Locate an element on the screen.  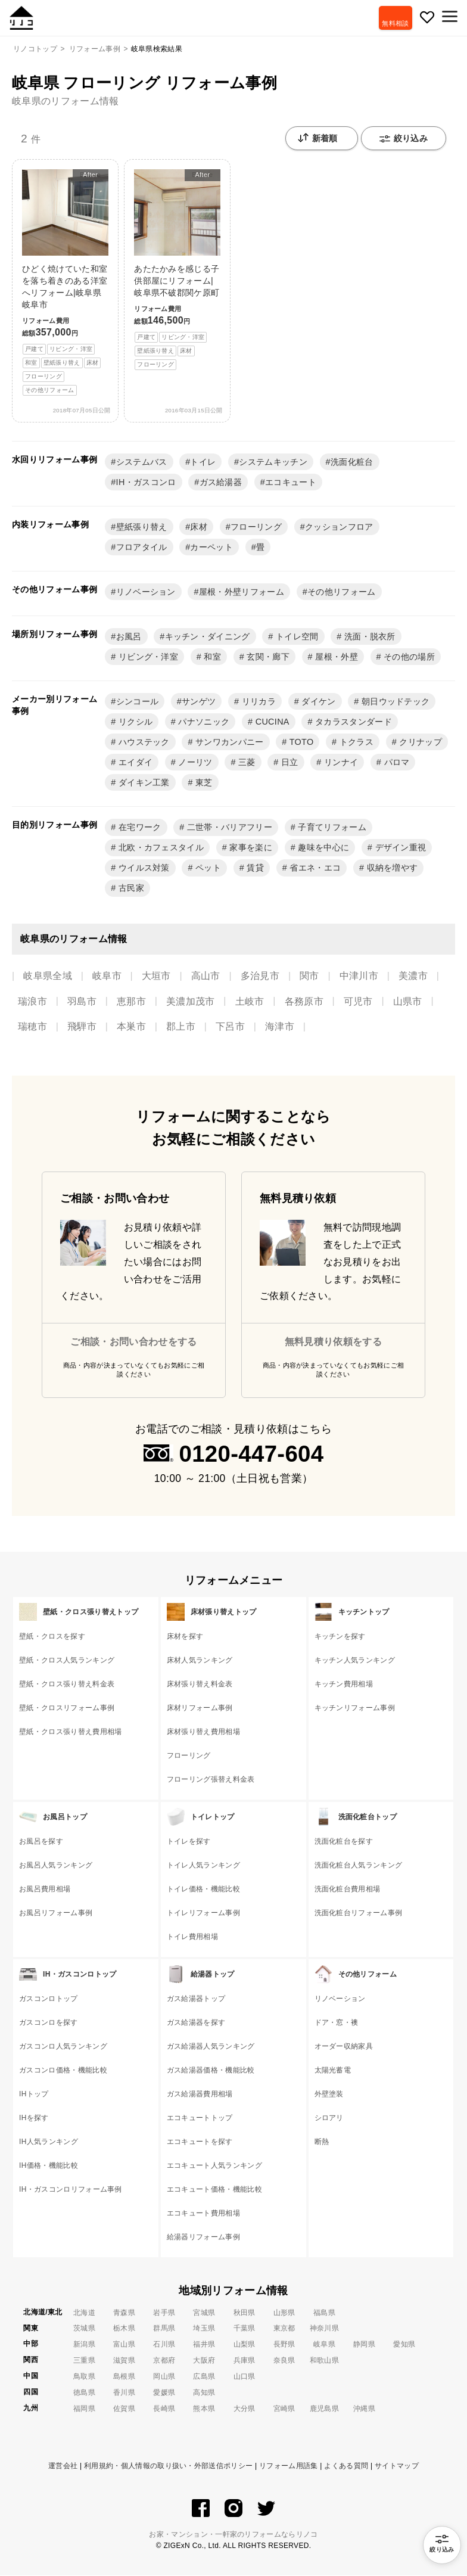
パナソニック is located at coordinates (202, 722).